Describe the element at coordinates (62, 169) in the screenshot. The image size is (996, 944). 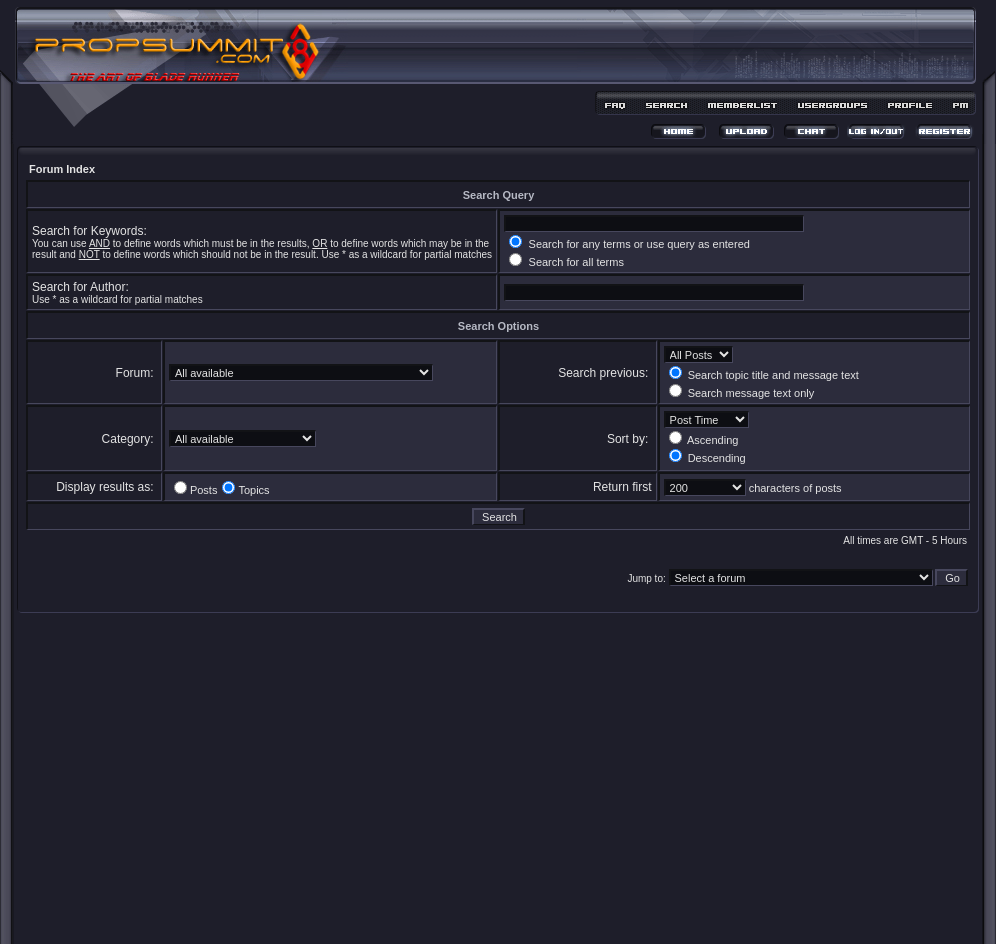
I see `Forum Index` at that location.